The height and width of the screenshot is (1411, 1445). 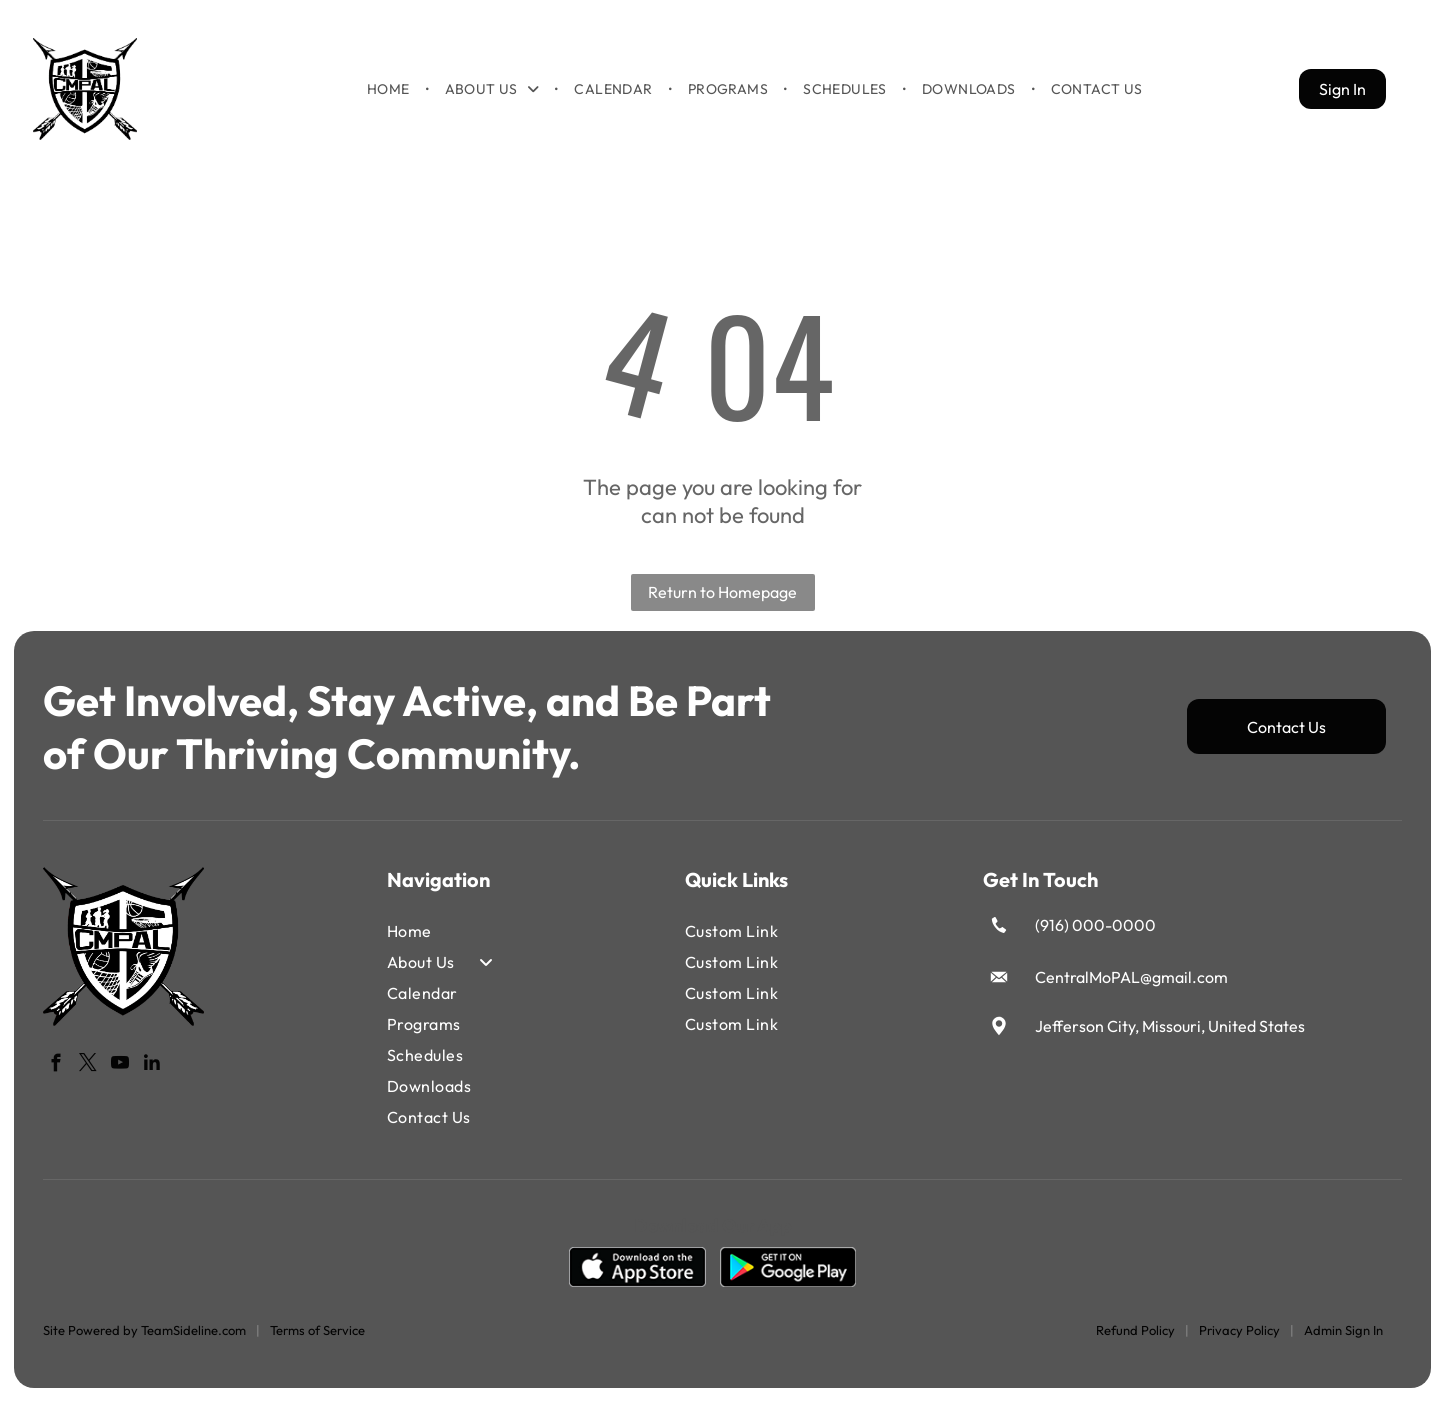 What do you see at coordinates (144, 1338) in the screenshot?
I see `Site Powered by TeamSideline.com` at bounding box center [144, 1338].